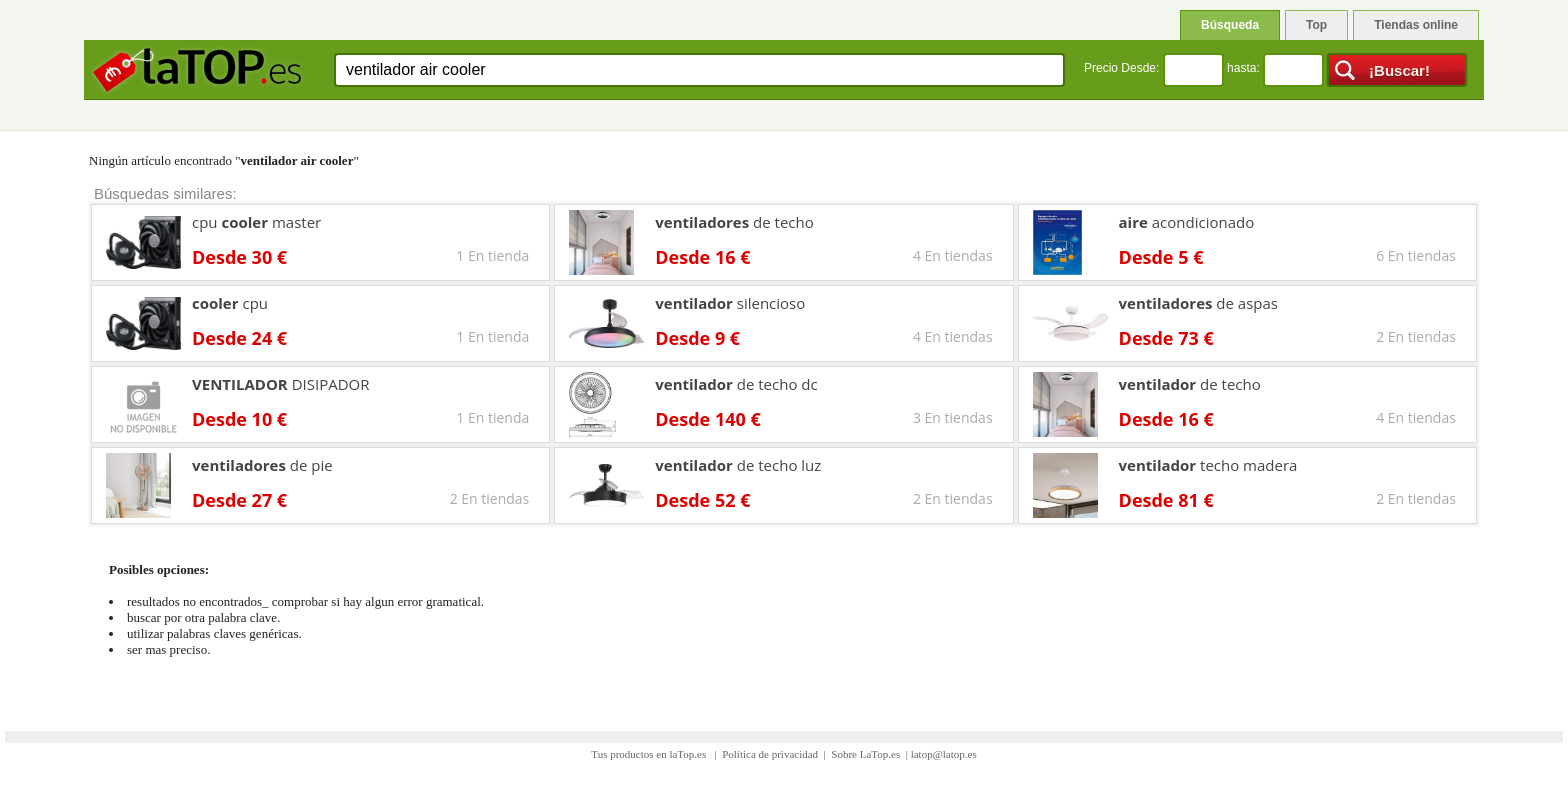  Describe the element at coordinates (770, 754) in the screenshot. I see `Política de privacidad` at that location.